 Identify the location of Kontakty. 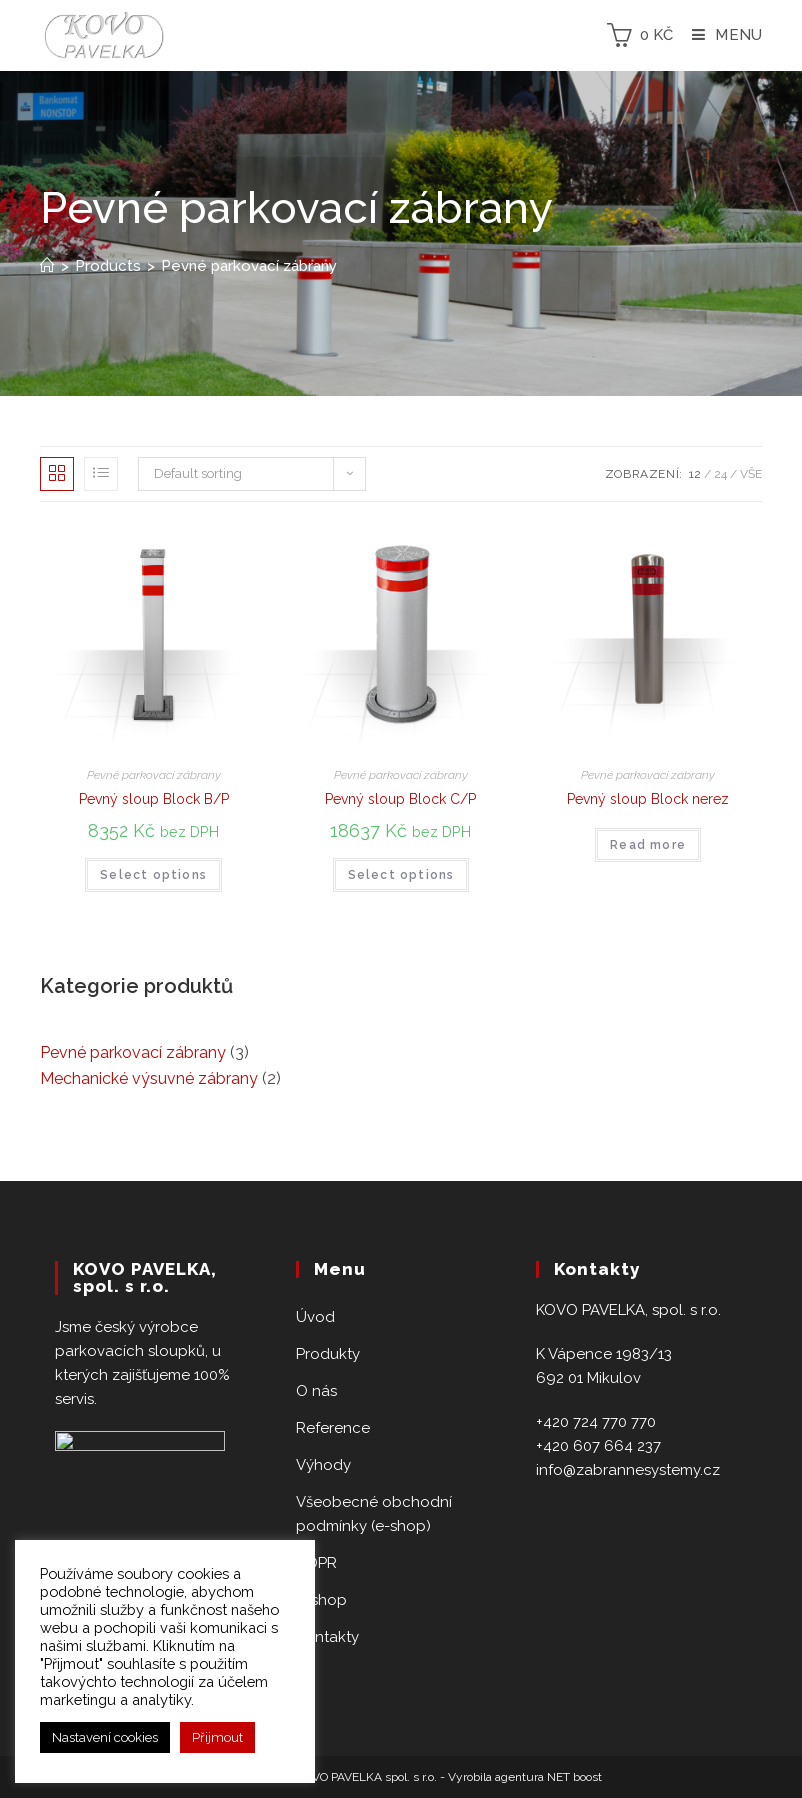
(327, 1637).